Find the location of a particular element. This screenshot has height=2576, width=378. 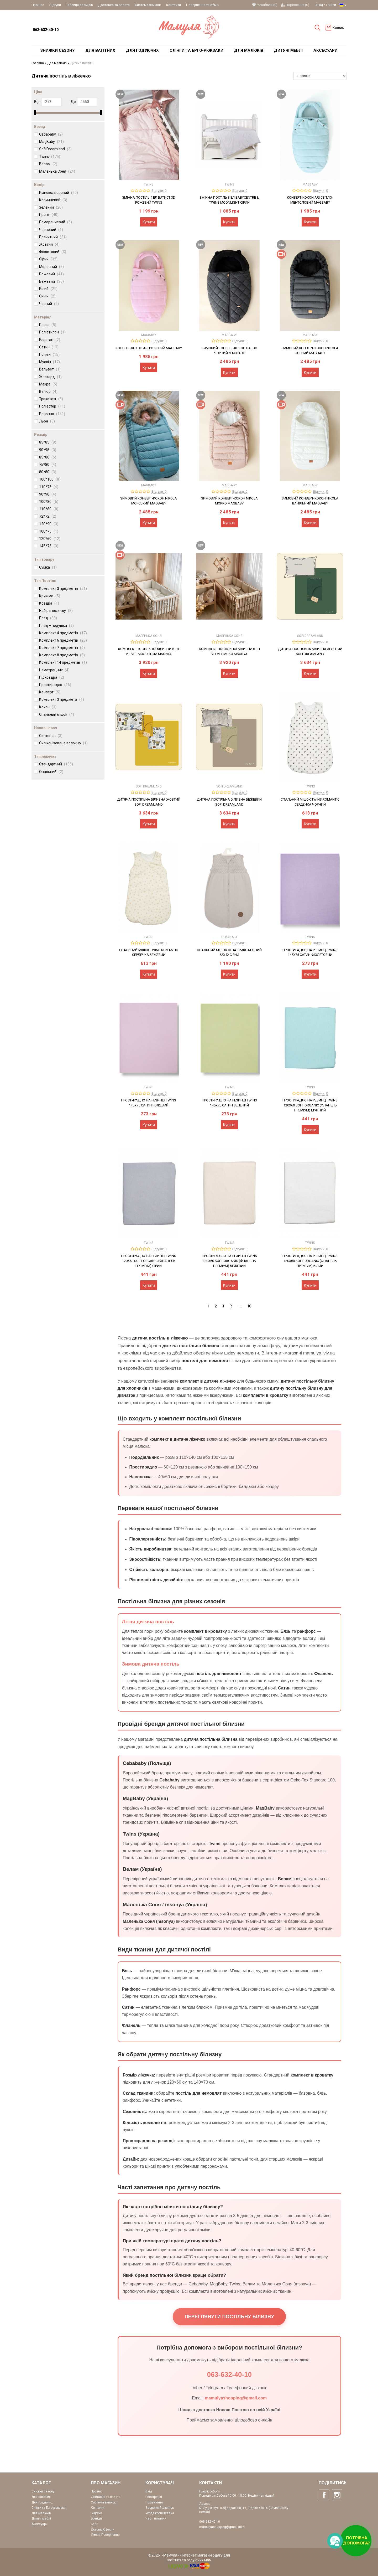

Спальний мішок is located at coordinates (56, 714).